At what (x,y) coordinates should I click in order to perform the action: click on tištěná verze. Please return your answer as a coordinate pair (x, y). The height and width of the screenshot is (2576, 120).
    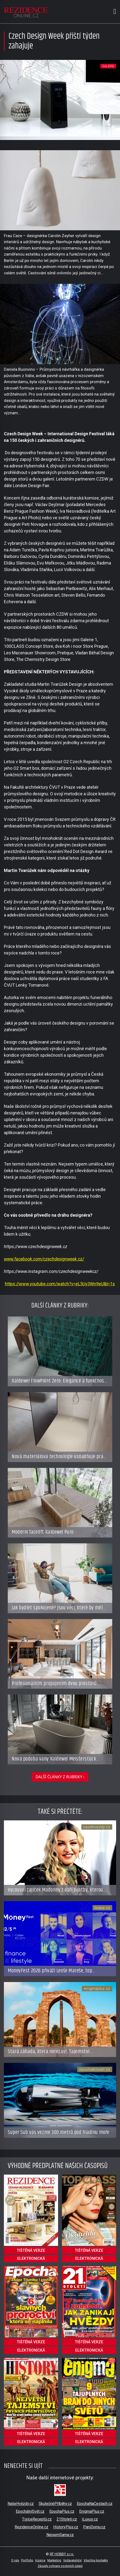
    Looking at the image, I should click on (31, 2250).